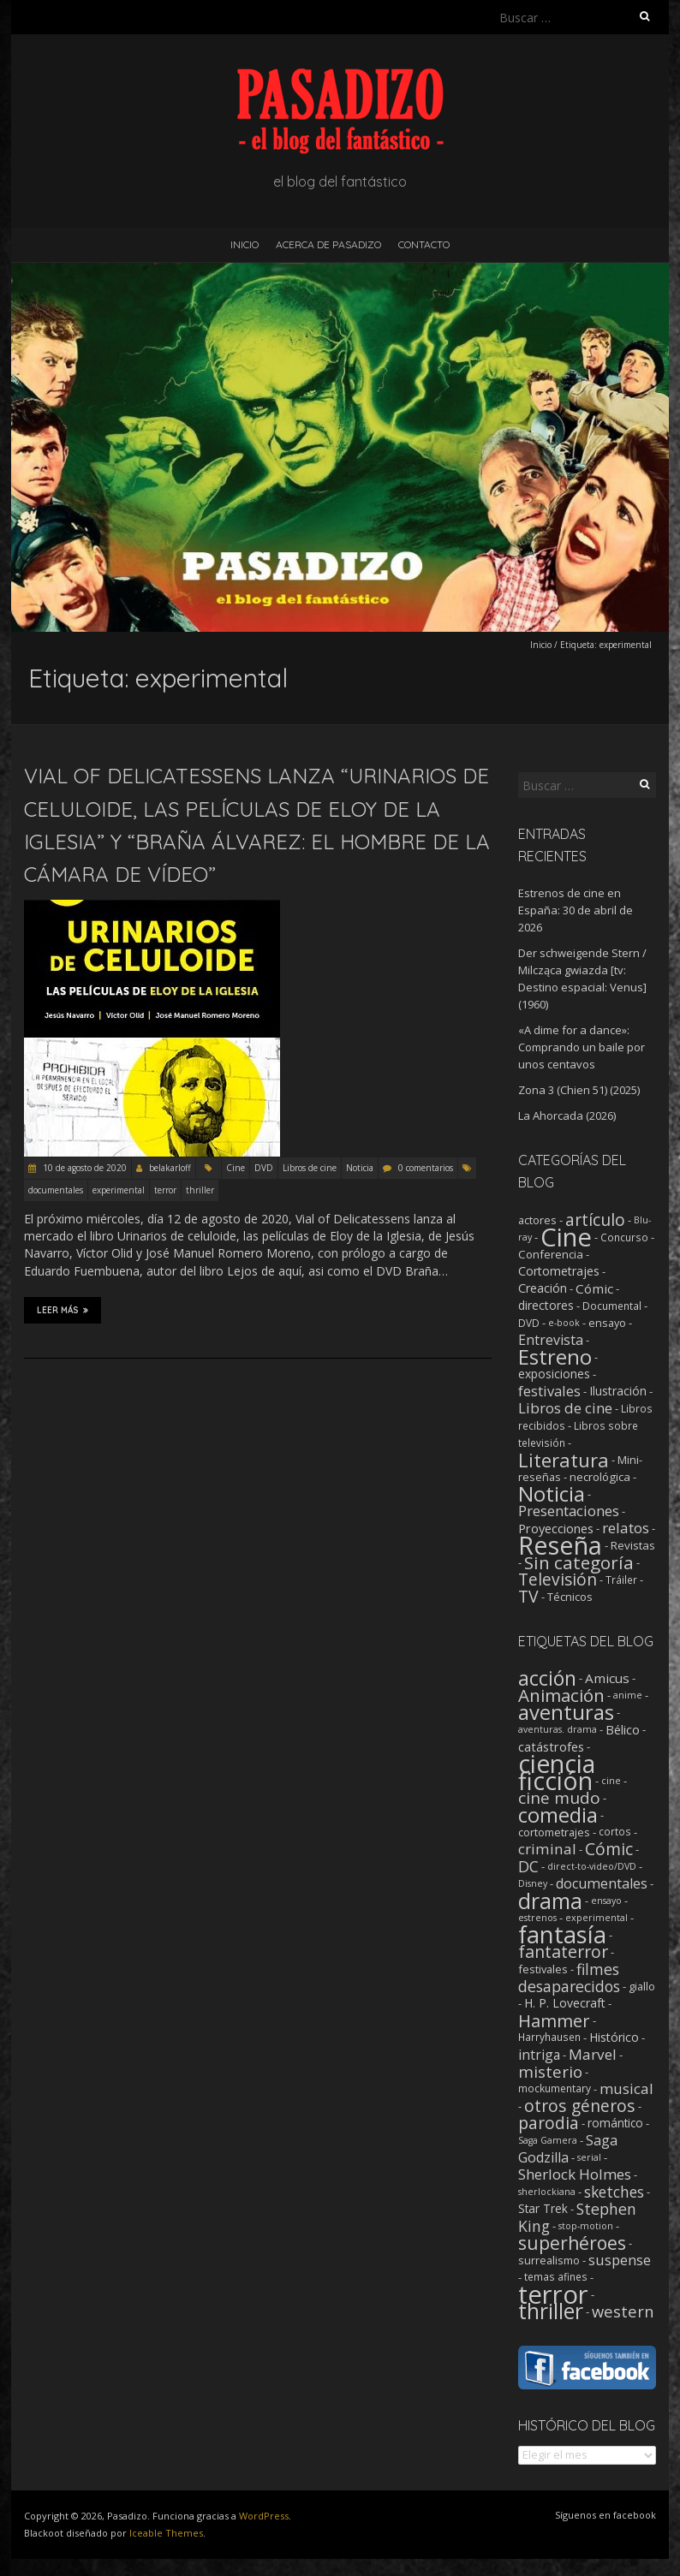 The height and width of the screenshot is (2576, 680). I want to click on Reseña [Reseña (1.252 elementos)], so click(560, 1545).